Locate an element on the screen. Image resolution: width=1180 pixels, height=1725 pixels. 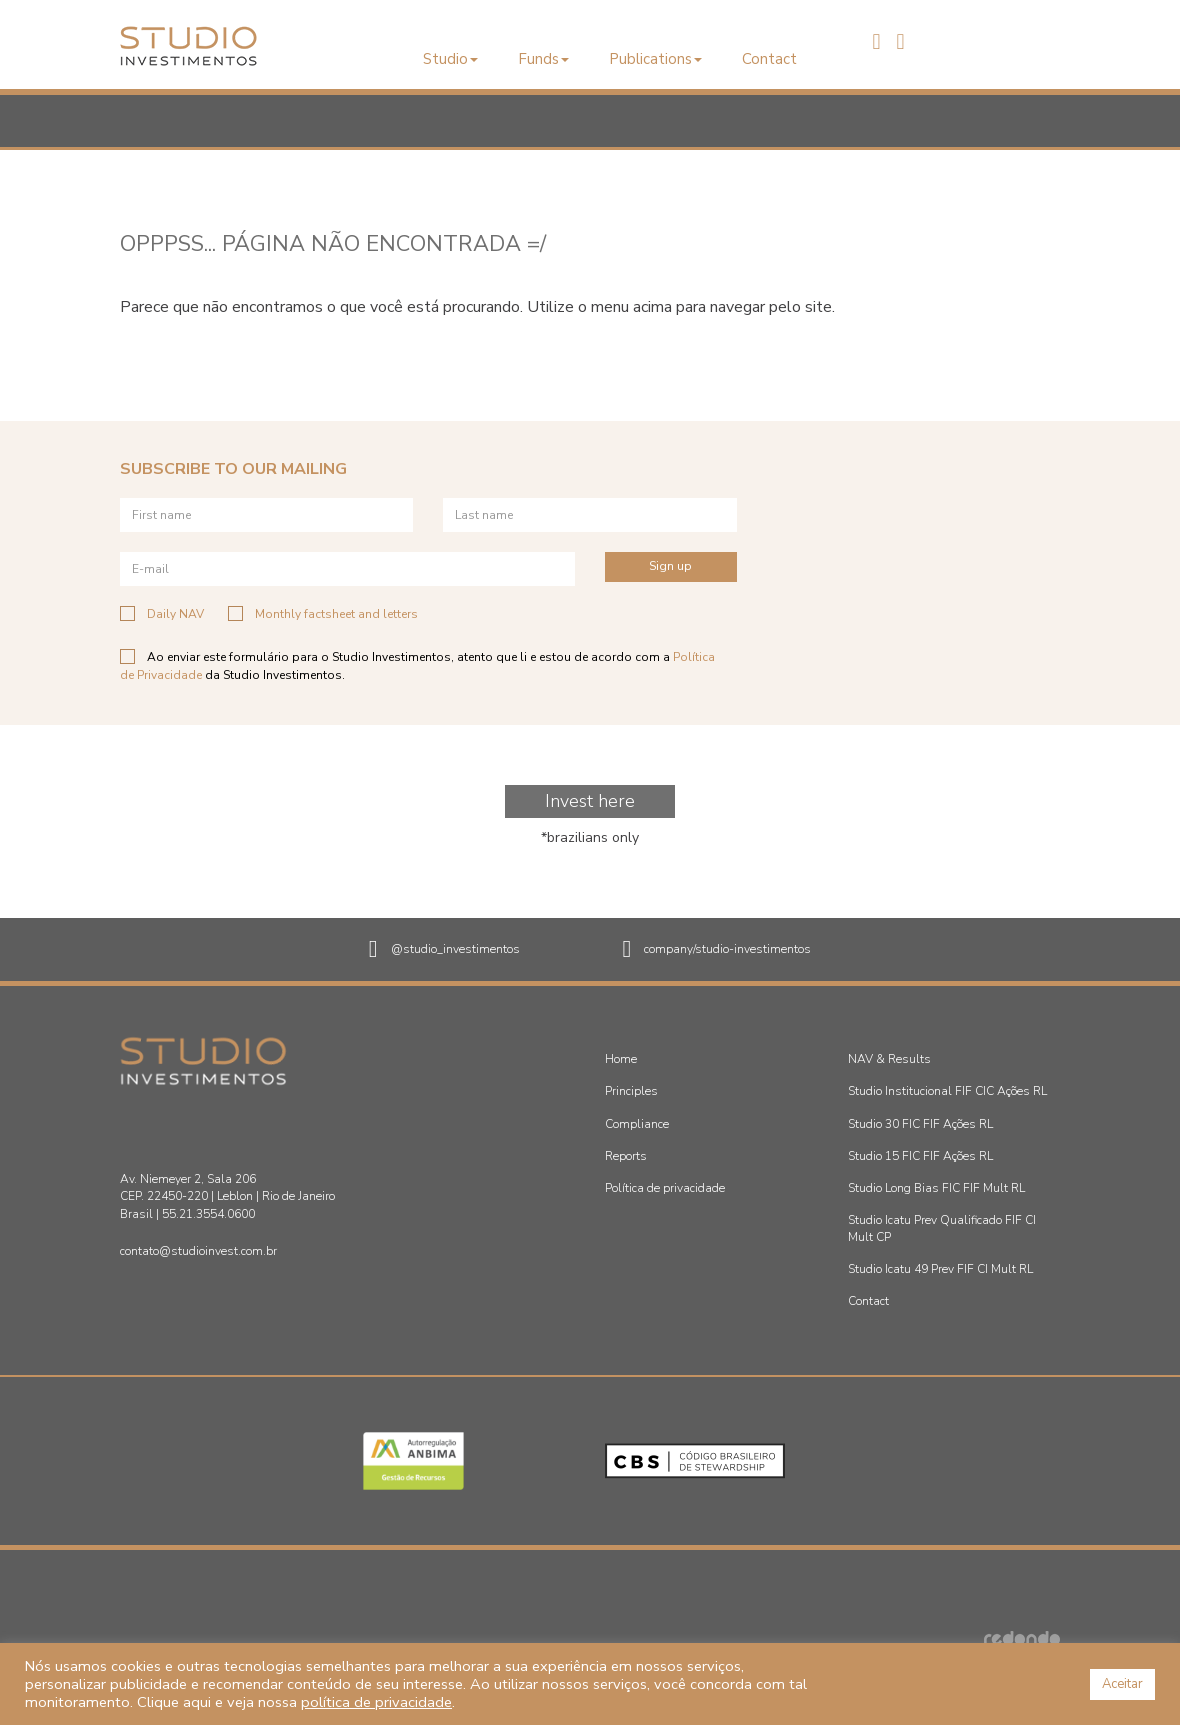
Studio Long Bias FIC FIF Mult RL is located at coordinates (936, 1188).